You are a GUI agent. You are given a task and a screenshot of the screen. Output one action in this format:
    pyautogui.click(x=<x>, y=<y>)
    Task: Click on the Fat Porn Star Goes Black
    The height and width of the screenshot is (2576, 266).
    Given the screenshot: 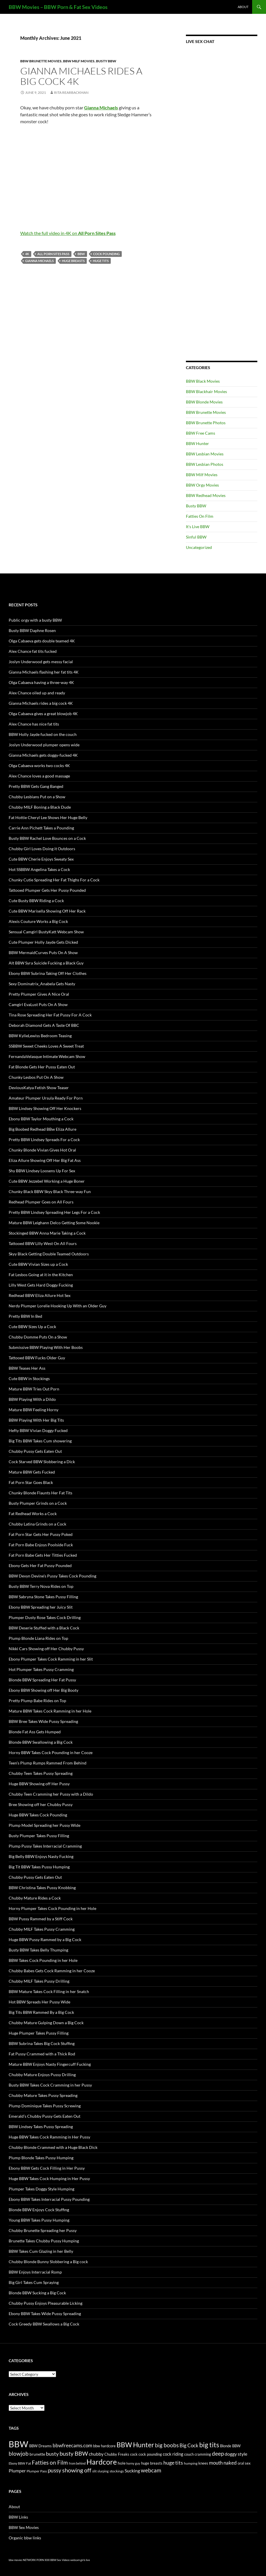 What is the action you would take?
    pyautogui.click(x=31, y=1482)
    